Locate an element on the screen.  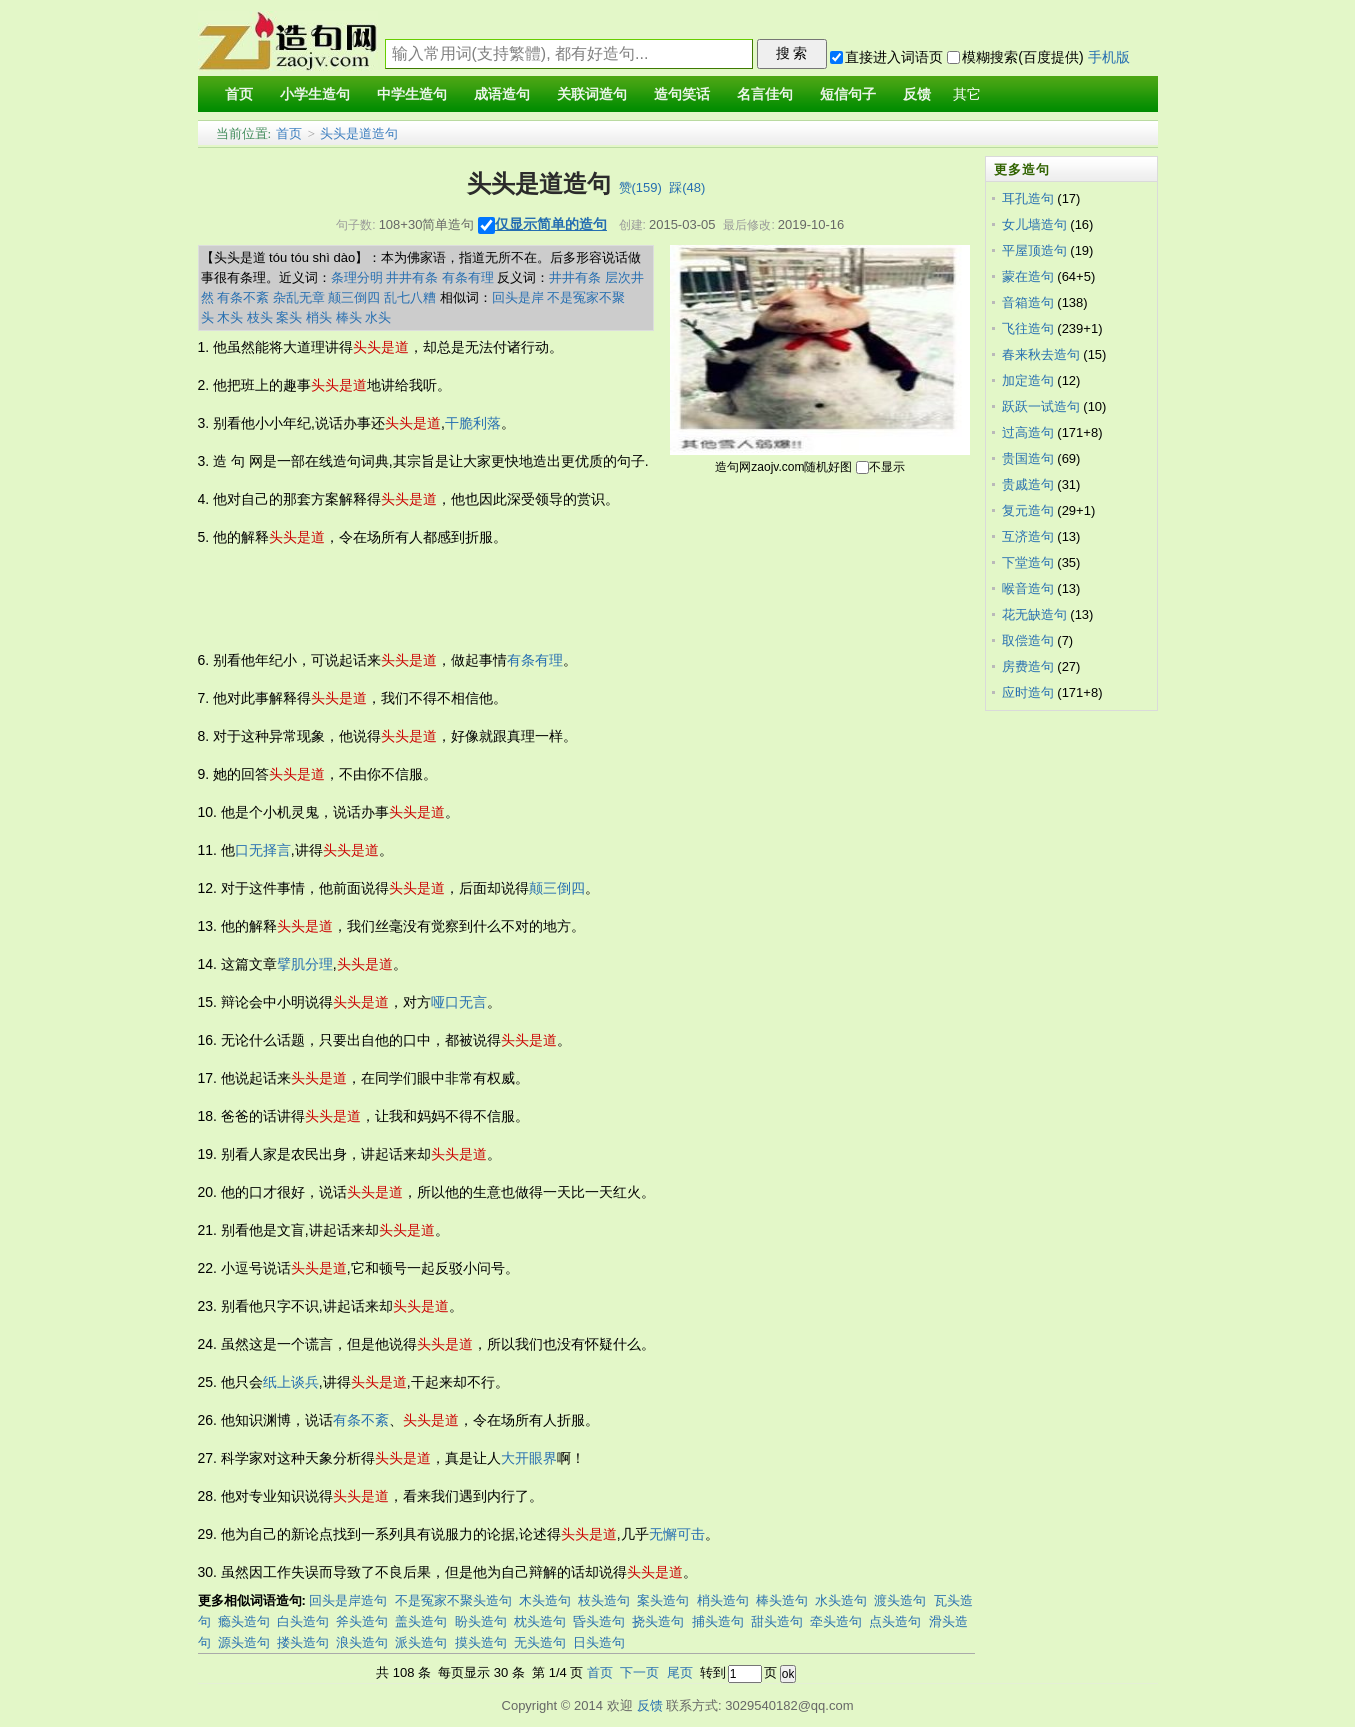
喉音造句 is located at coordinates (1028, 588).